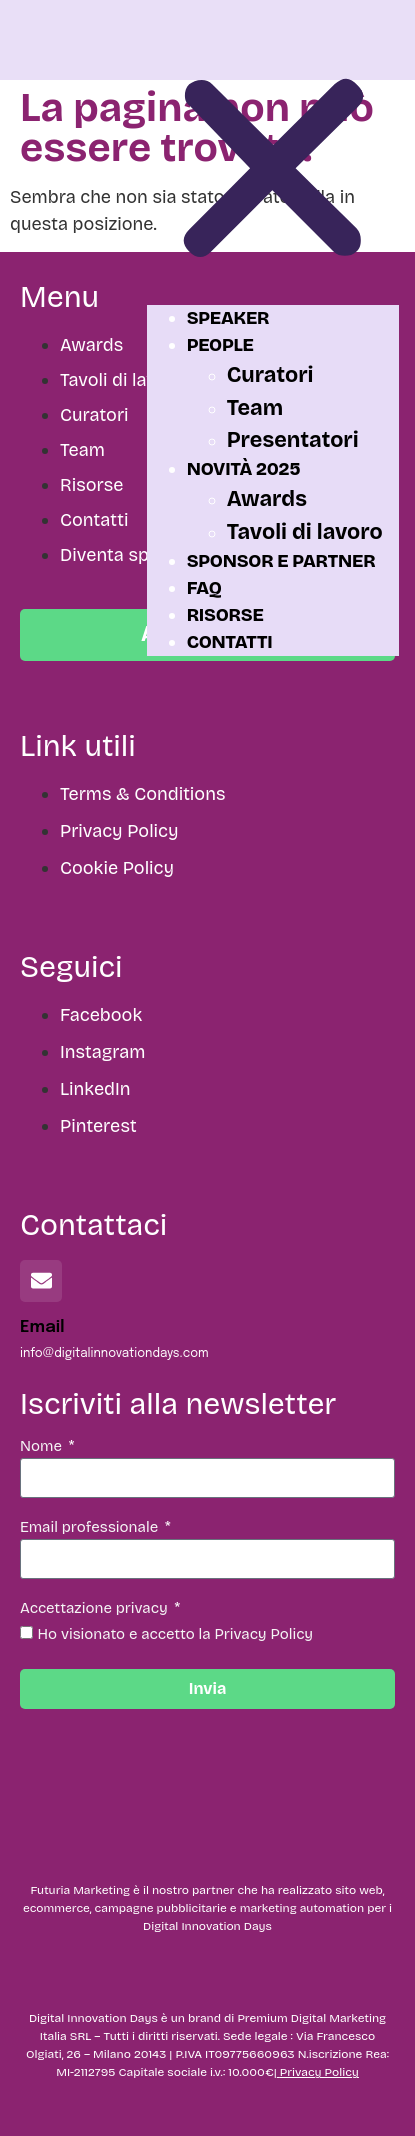 This screenshot has width=415, height=2136. What do you see at coordinates (319, 2072) in the screenshot?
I see `Privacy Policy` at bounding box center [319, 2072].